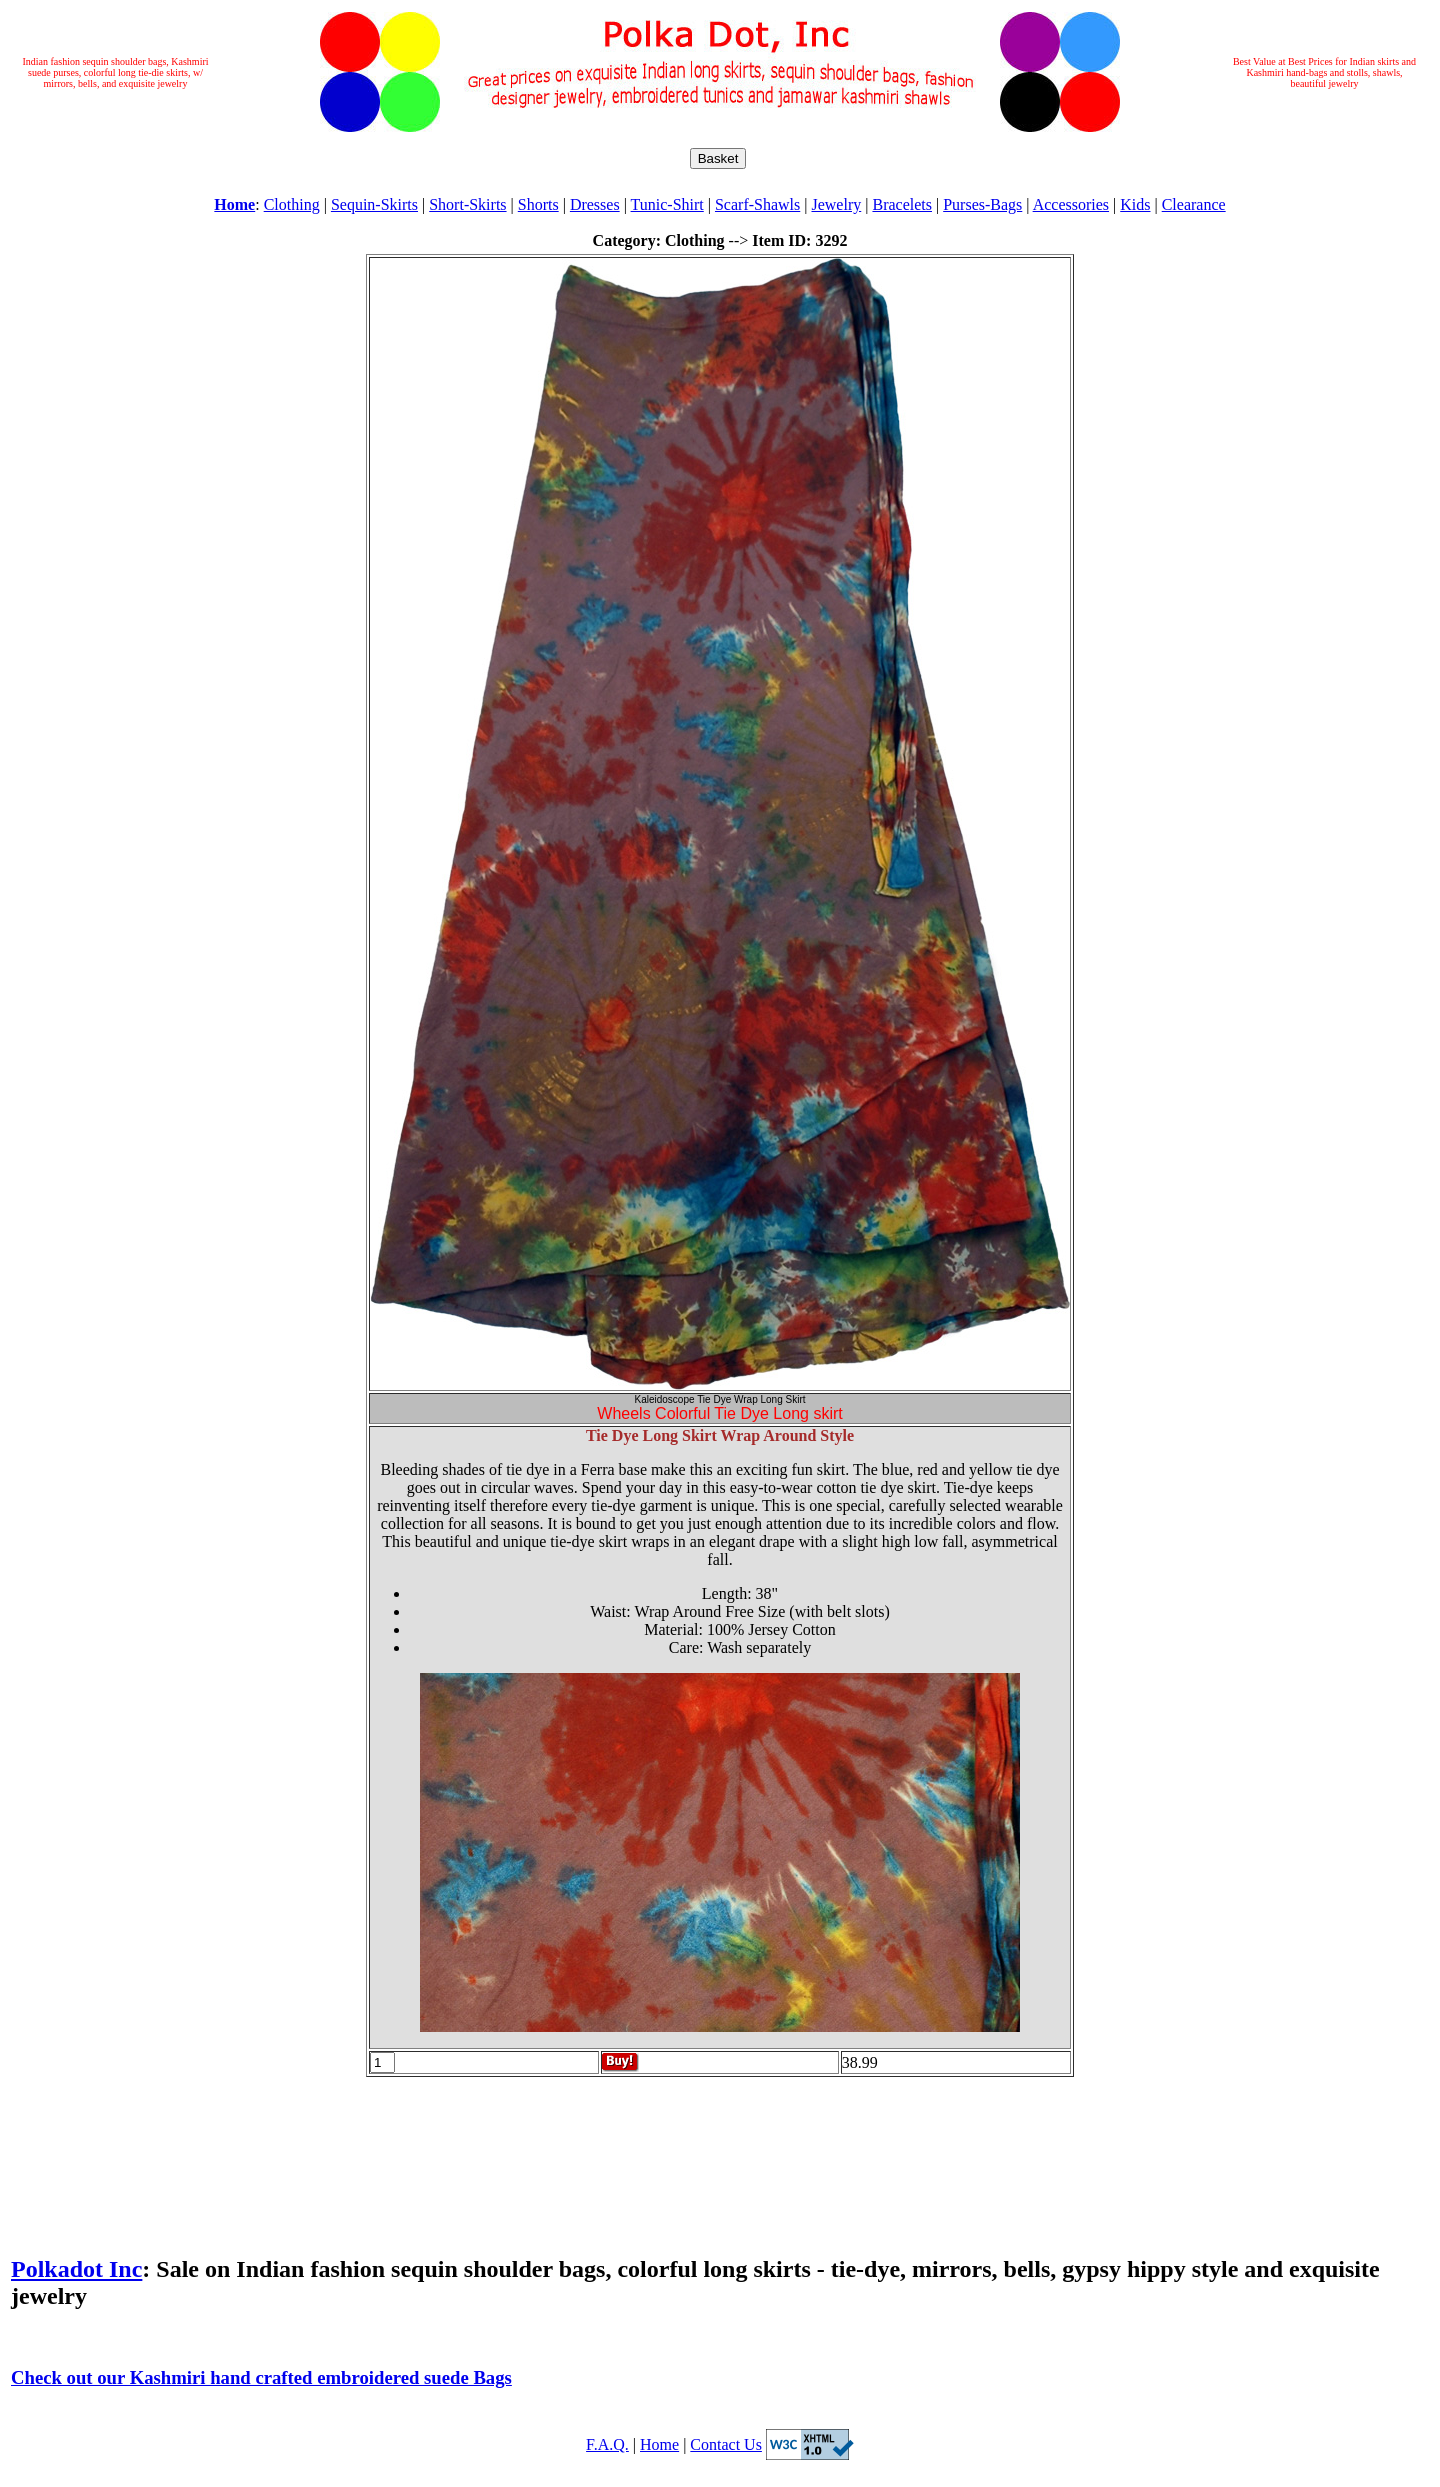 This screenshot has height=2487, width=1440. I want to click on Polkadot Inc, so click(76, 2269).